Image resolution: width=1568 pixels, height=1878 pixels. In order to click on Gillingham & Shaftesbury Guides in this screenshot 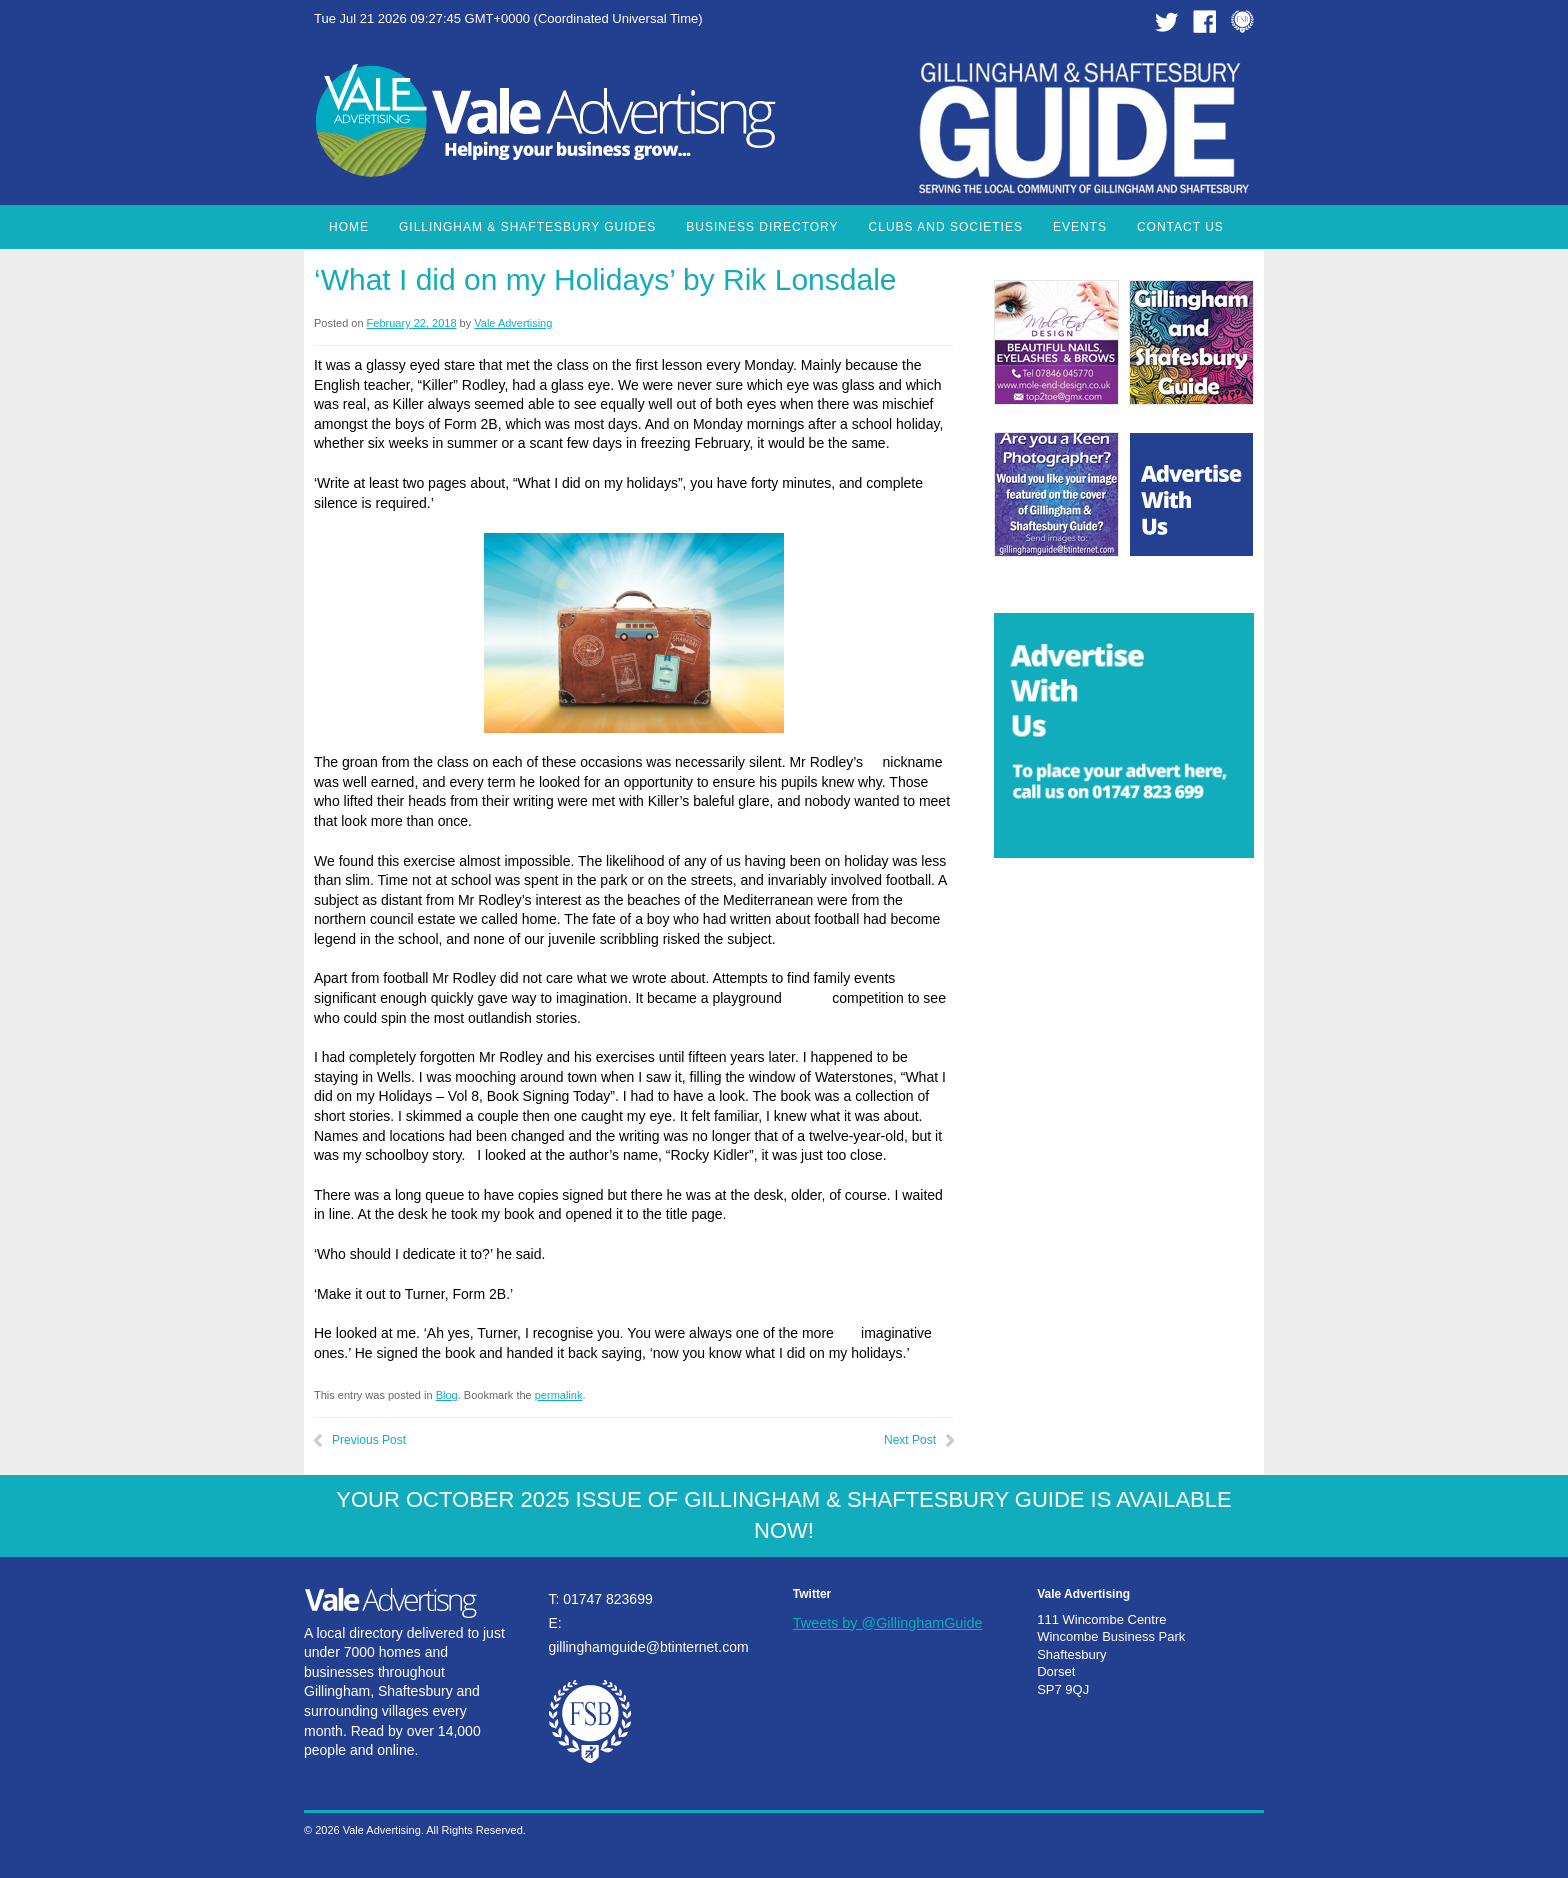, I will do `click(527, 227)`.